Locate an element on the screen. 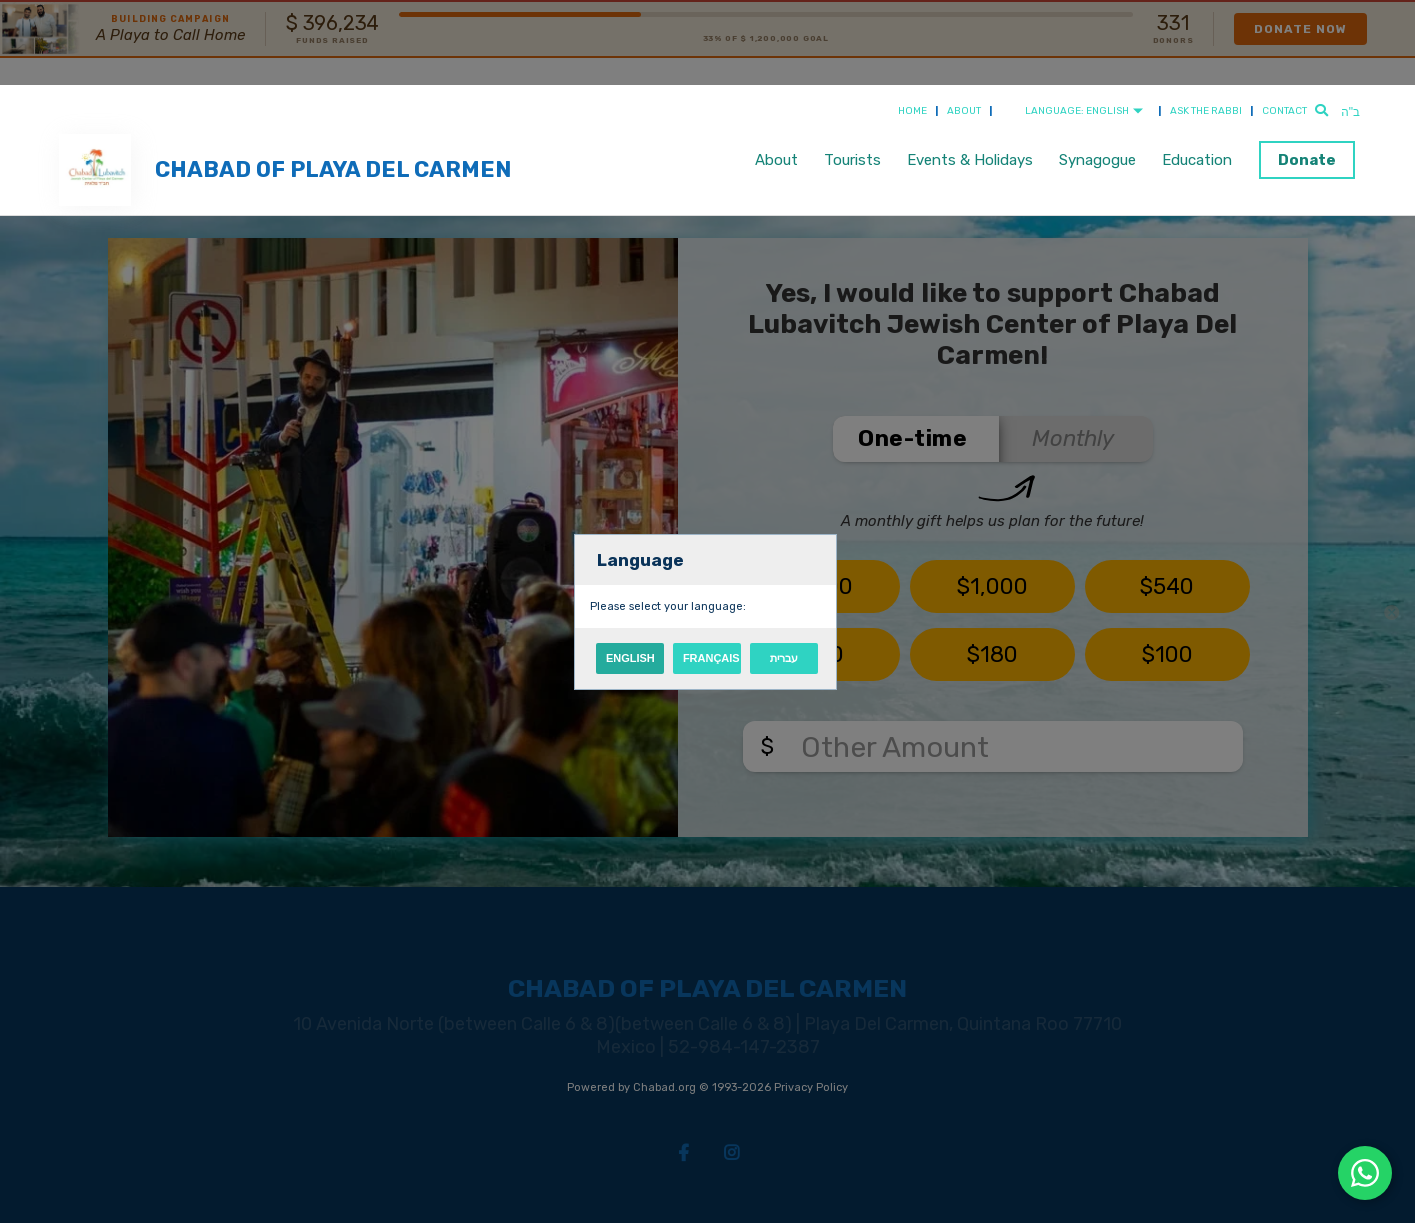 The image size is (1415, 1223). English is located at coordinates (630, 658).